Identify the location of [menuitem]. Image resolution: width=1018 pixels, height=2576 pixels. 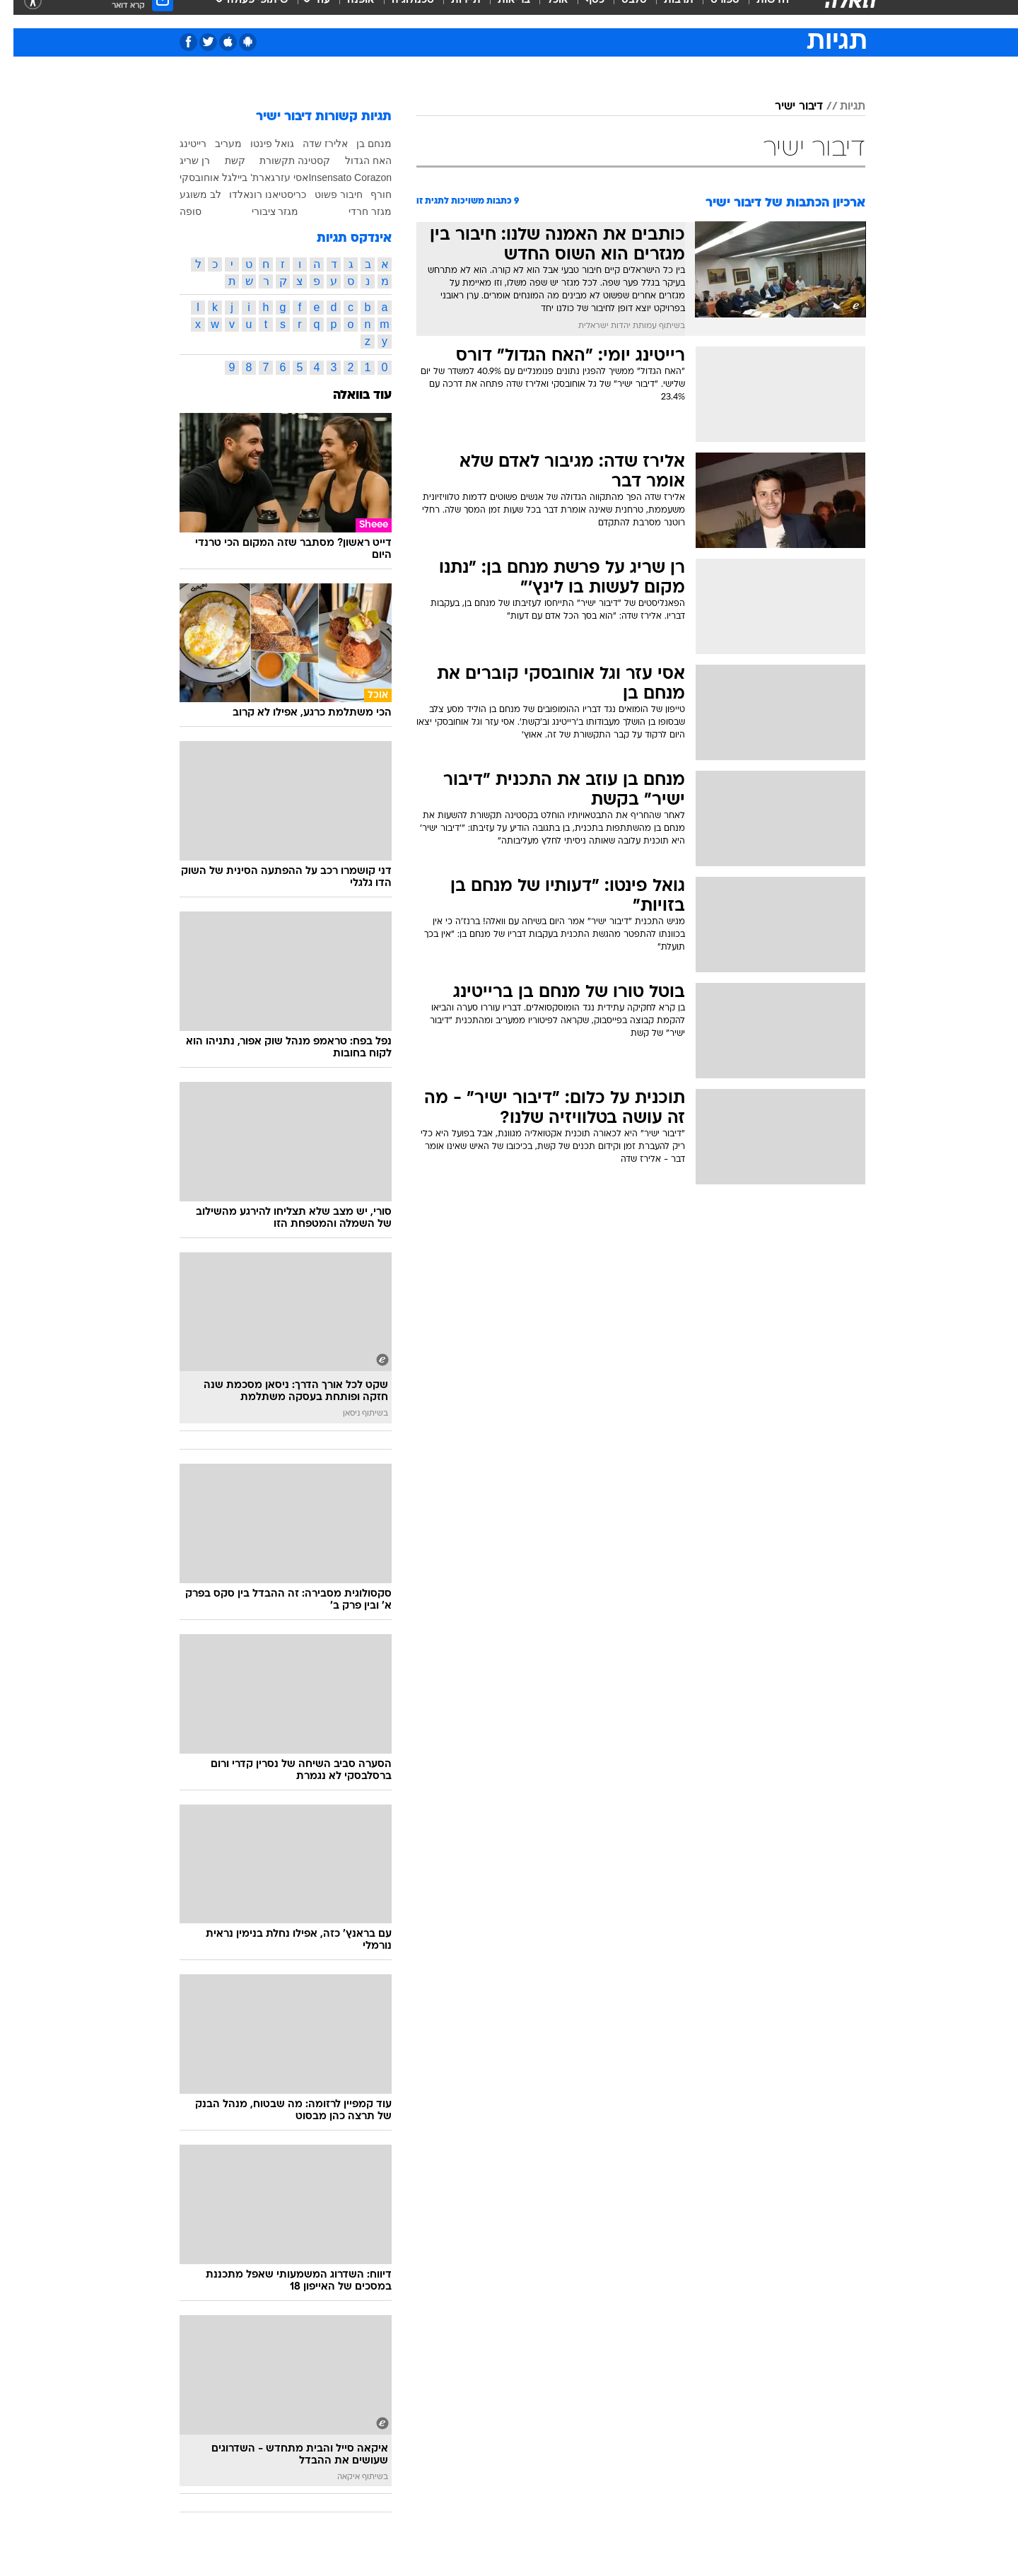
(751, 14).